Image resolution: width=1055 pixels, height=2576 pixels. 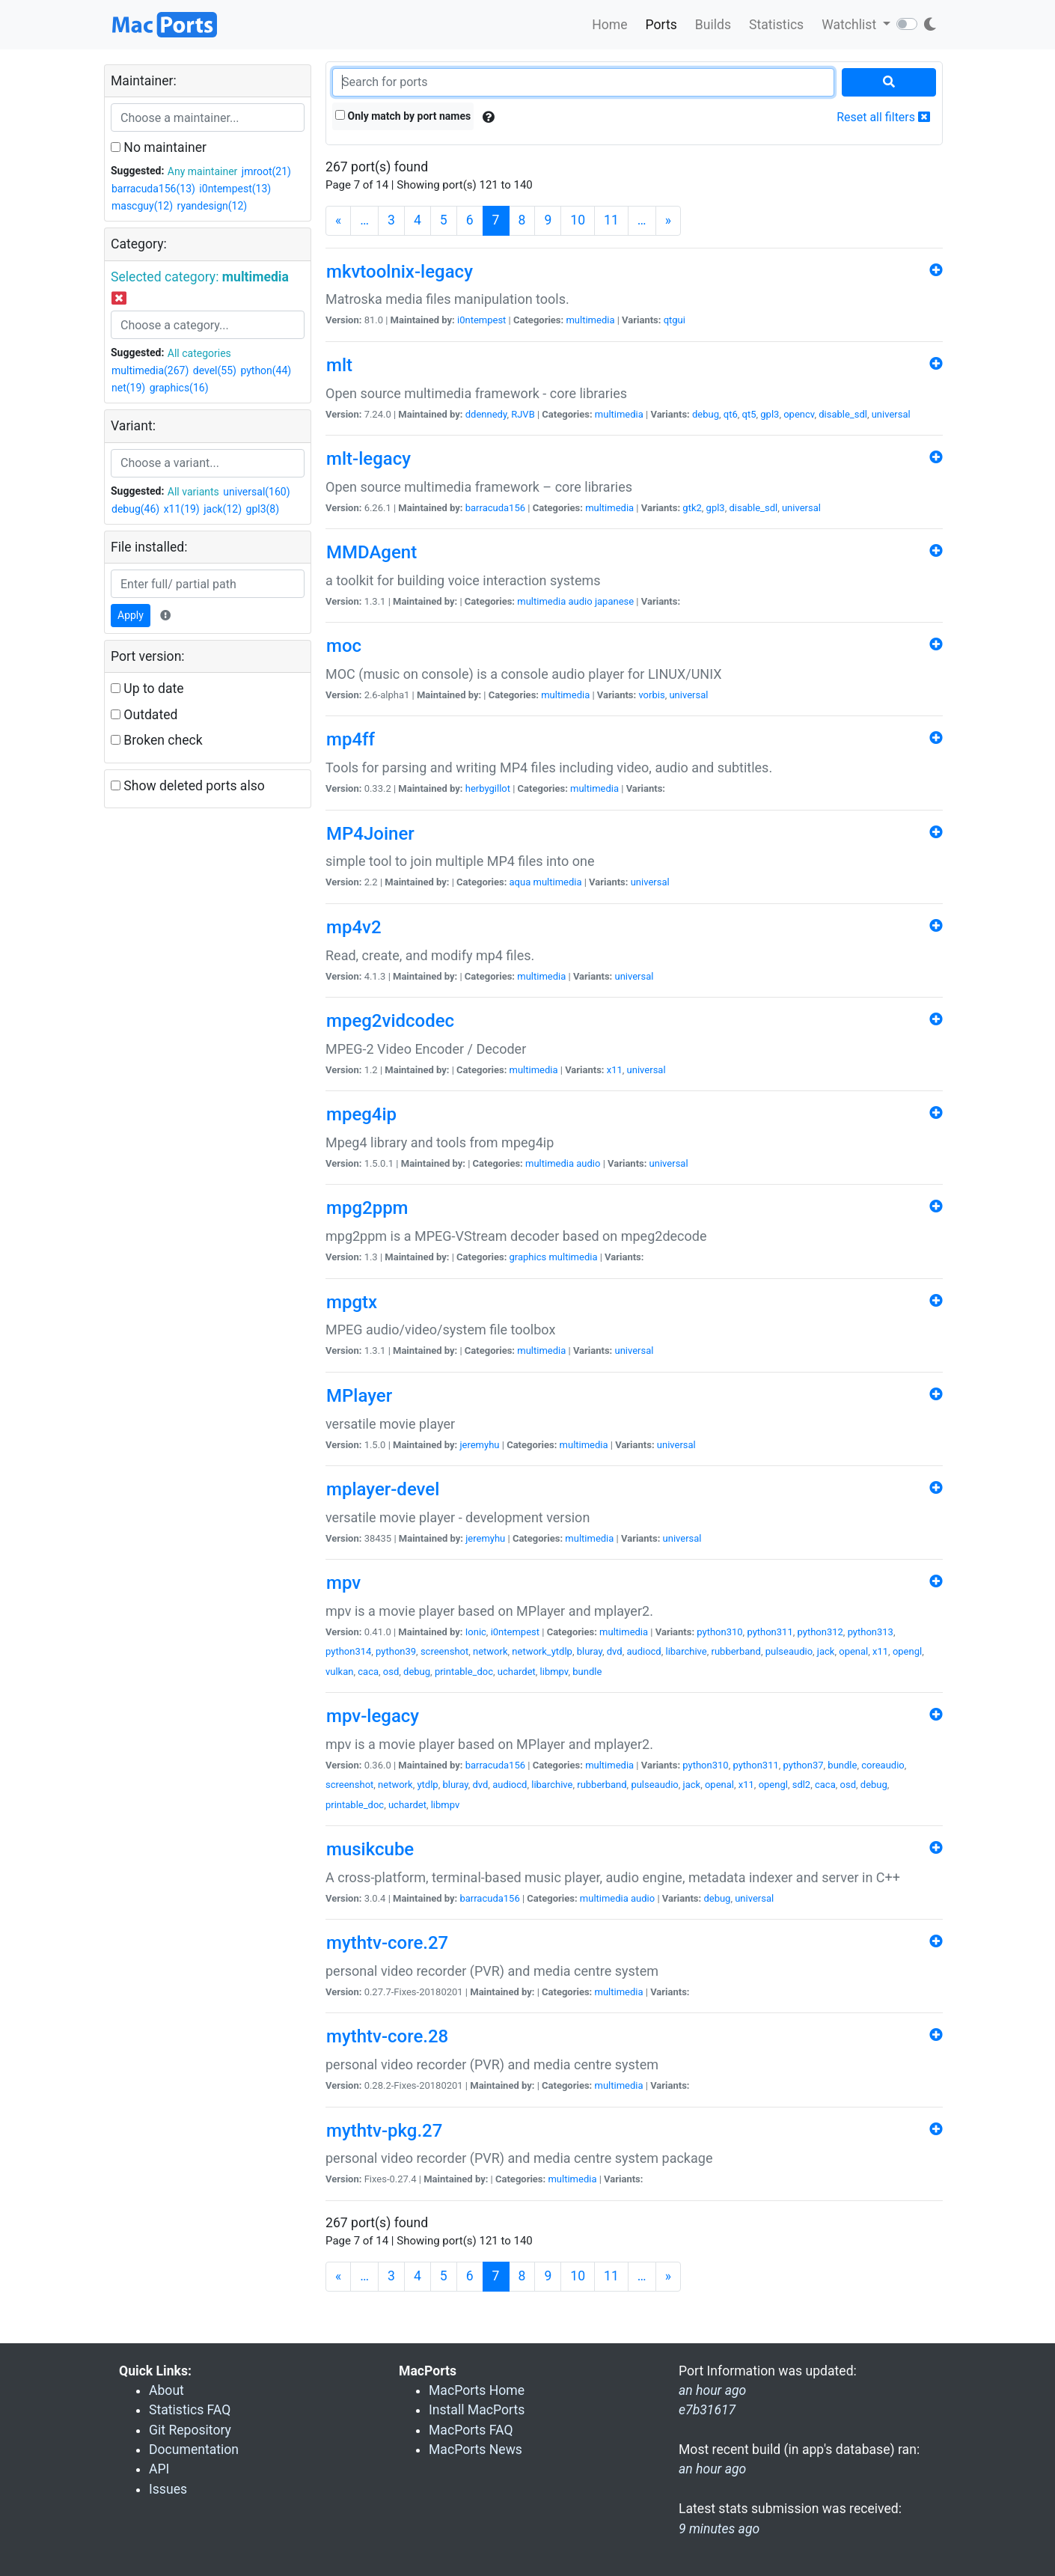 I want to click on mascguy(12), so click(x=142, y=206).